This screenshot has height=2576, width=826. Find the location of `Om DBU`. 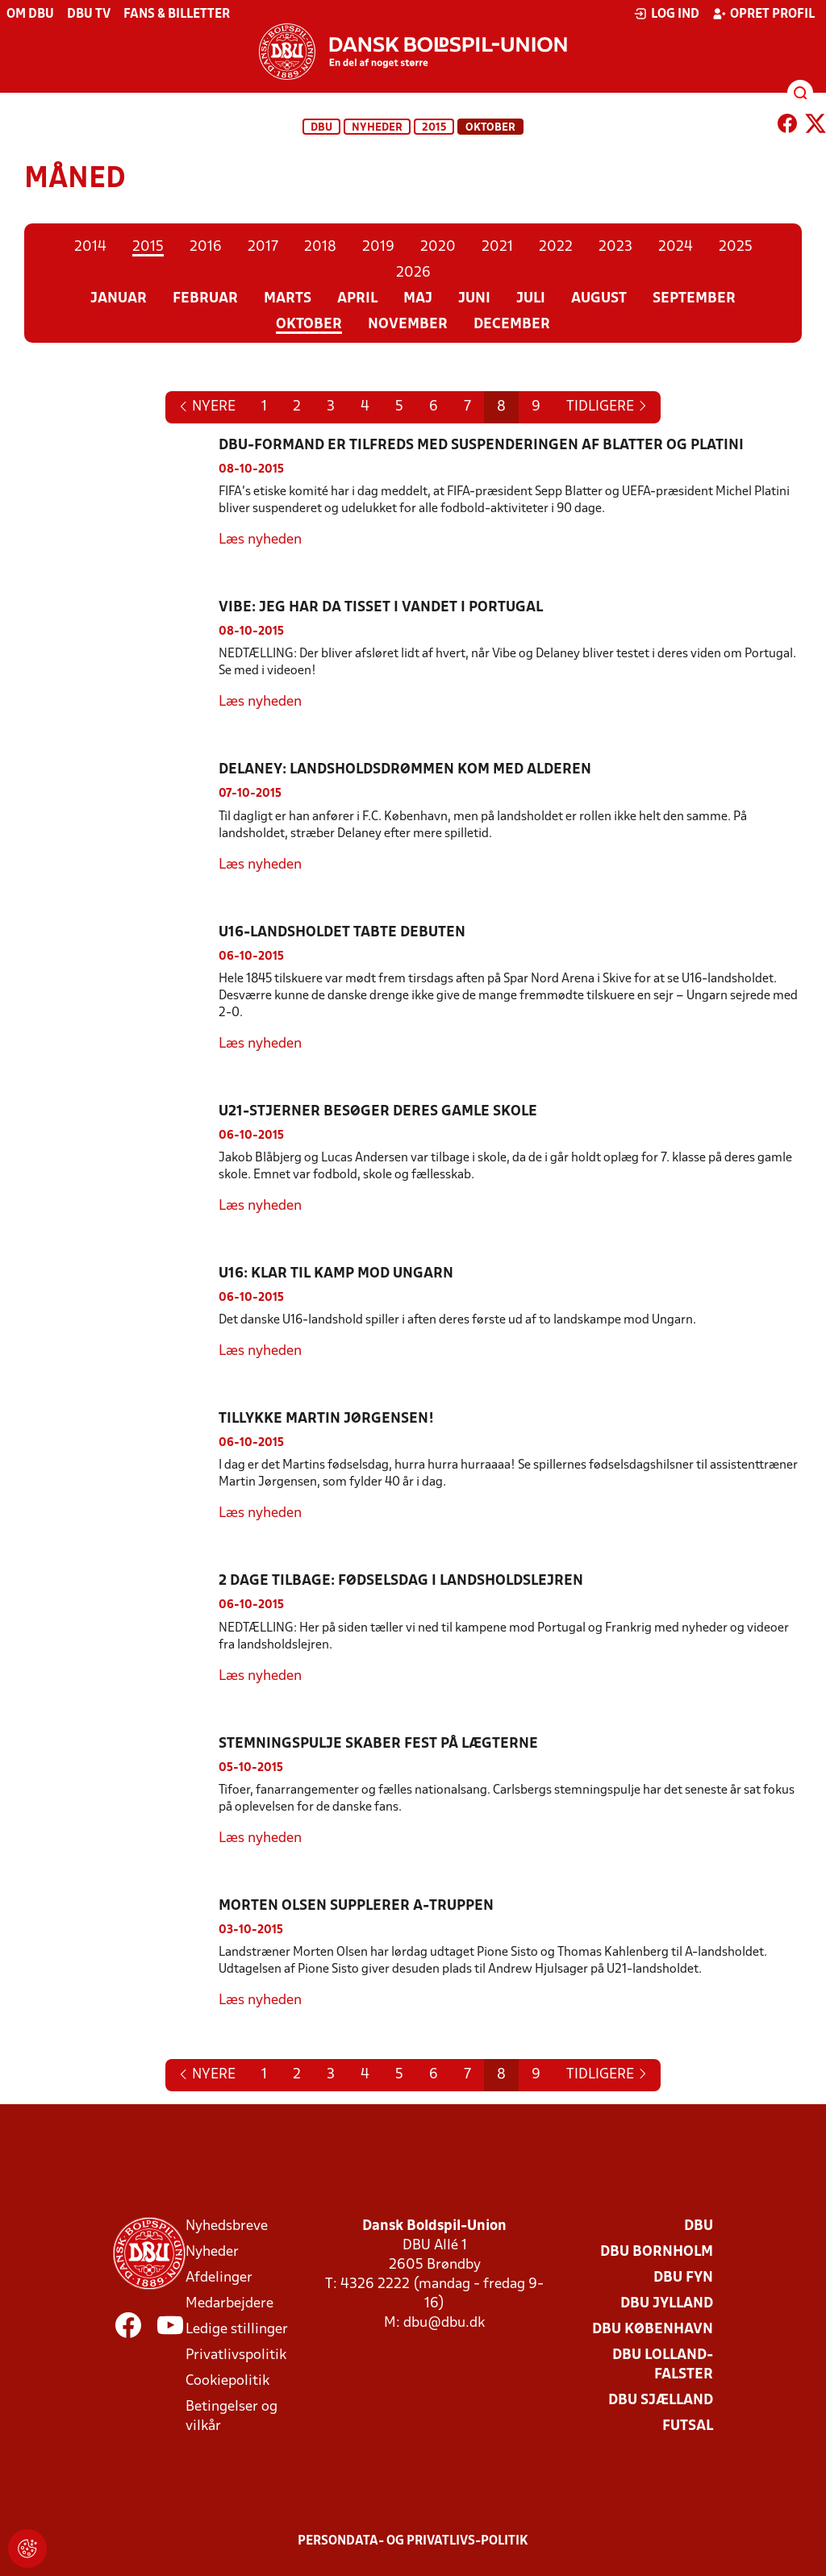

Om DBU is located at coordinates (30, 14).